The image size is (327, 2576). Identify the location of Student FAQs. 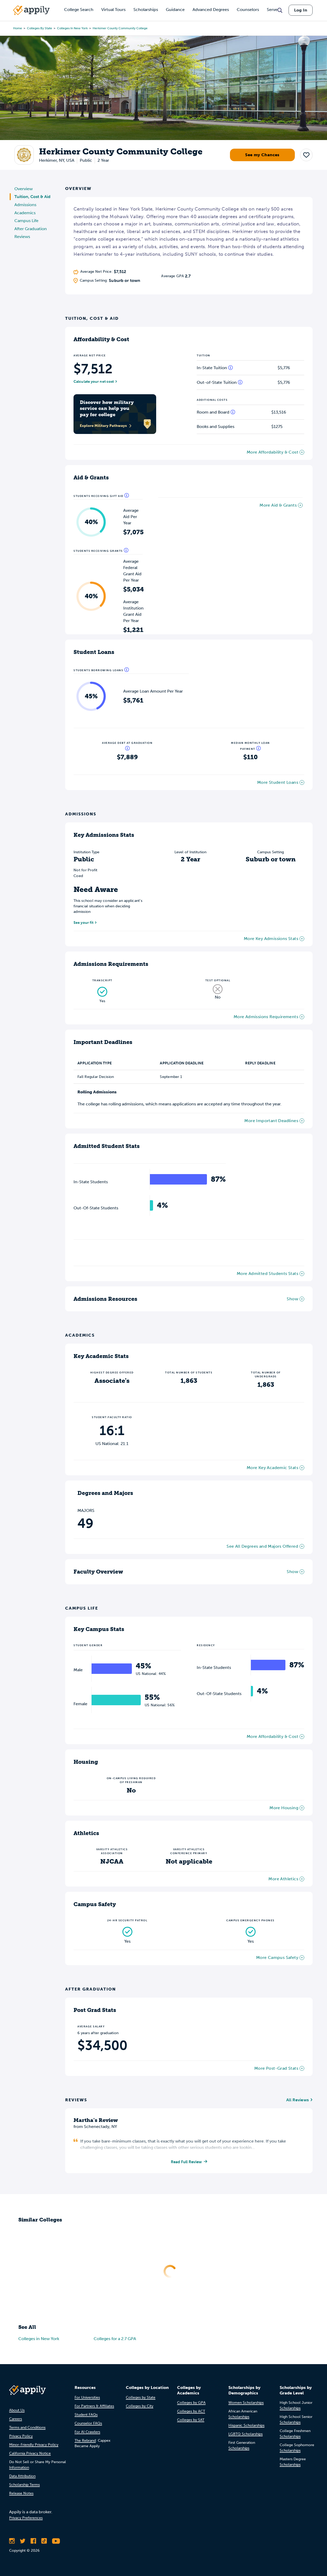
(86, 2415).